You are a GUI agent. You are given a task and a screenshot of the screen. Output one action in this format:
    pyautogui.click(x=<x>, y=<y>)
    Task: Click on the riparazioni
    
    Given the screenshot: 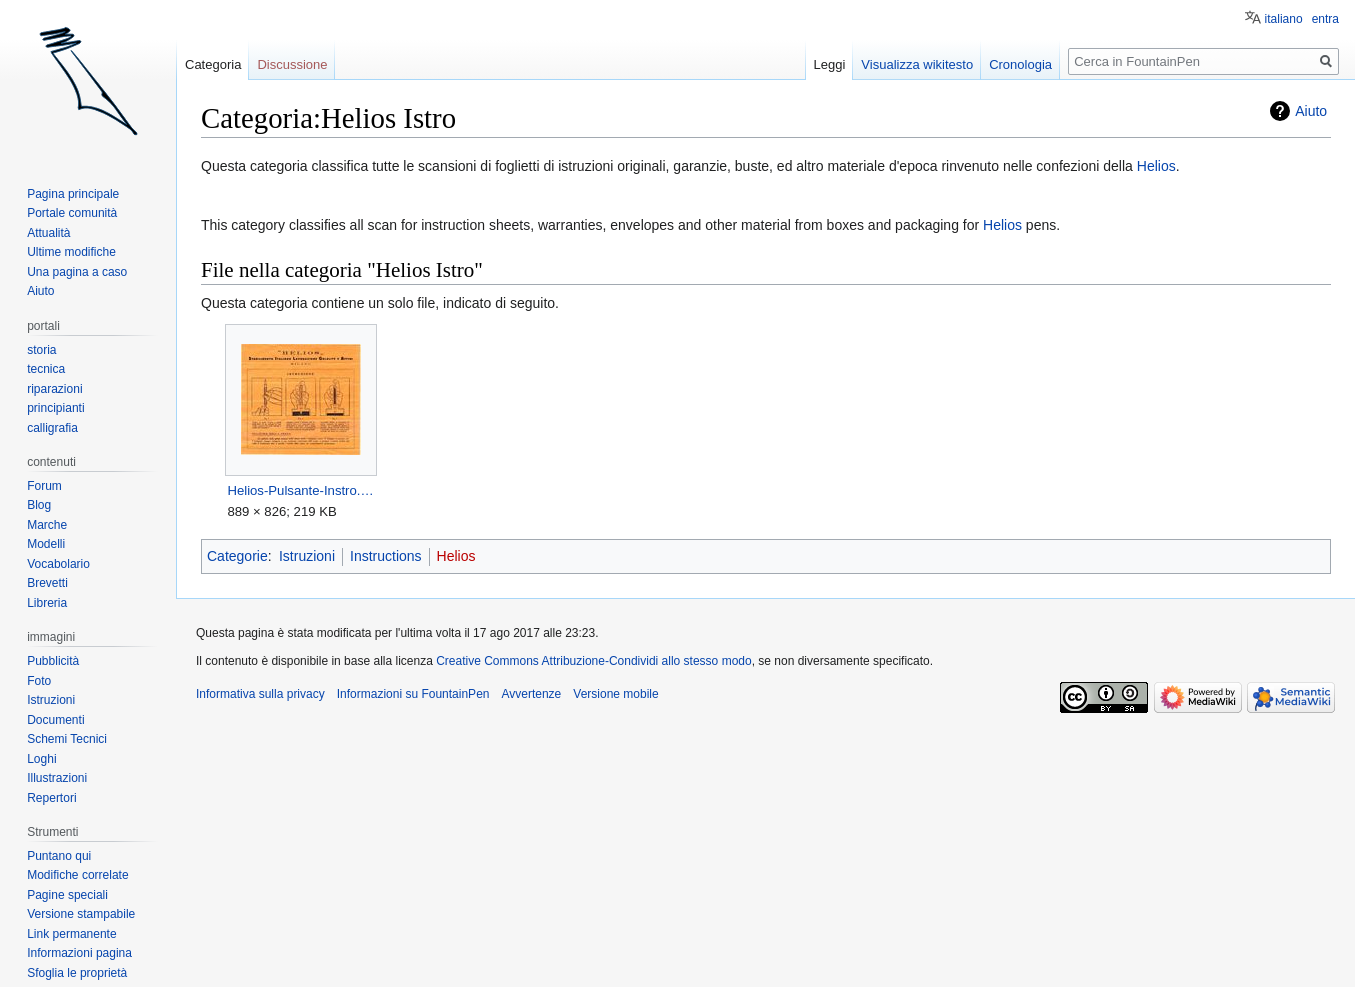 What is the action you would take?
    pyautogui.click(x=54, y=389)
    